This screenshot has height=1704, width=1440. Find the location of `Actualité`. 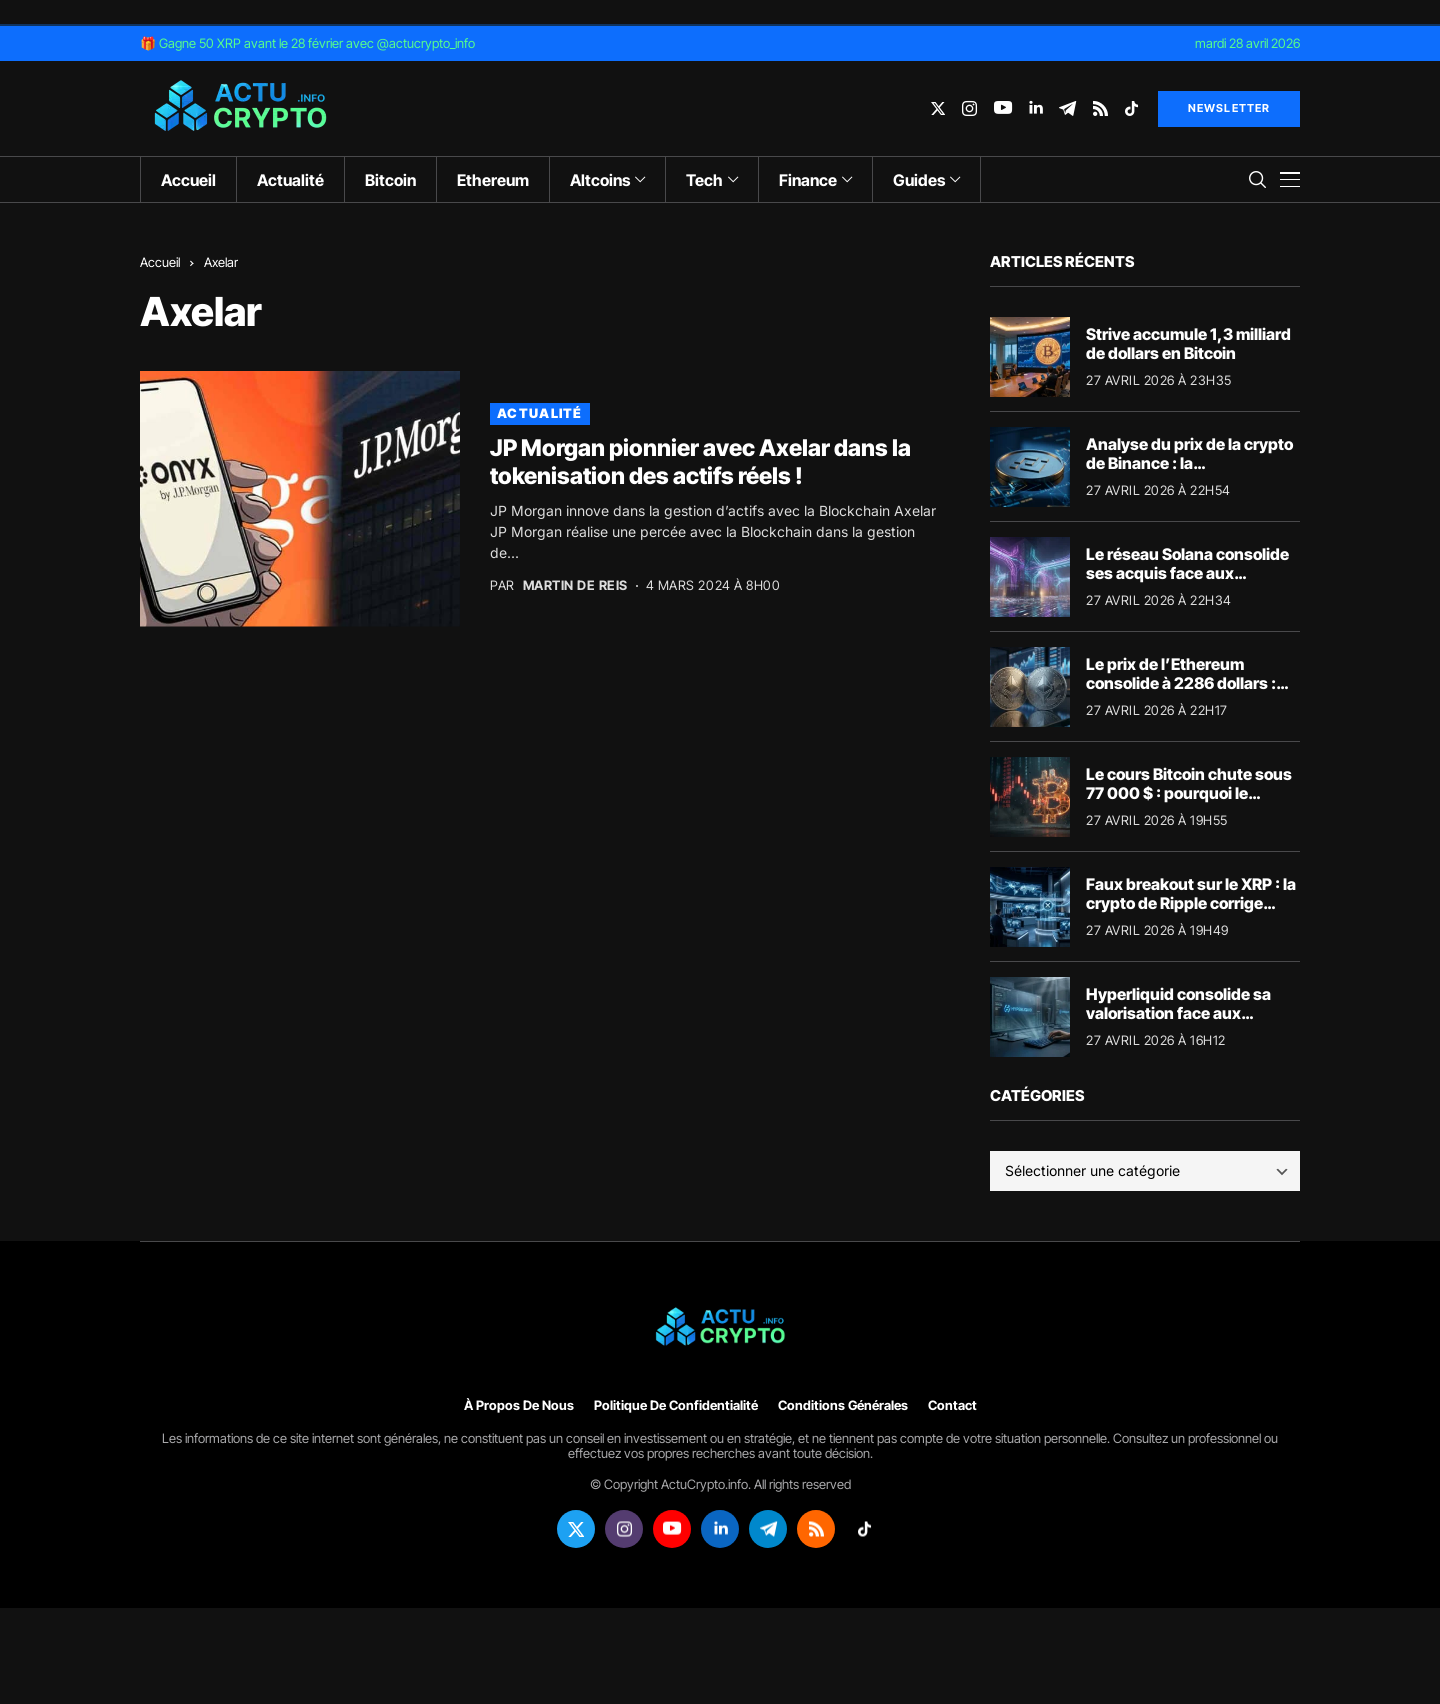

Actualité is located at coordinates (540, 413).